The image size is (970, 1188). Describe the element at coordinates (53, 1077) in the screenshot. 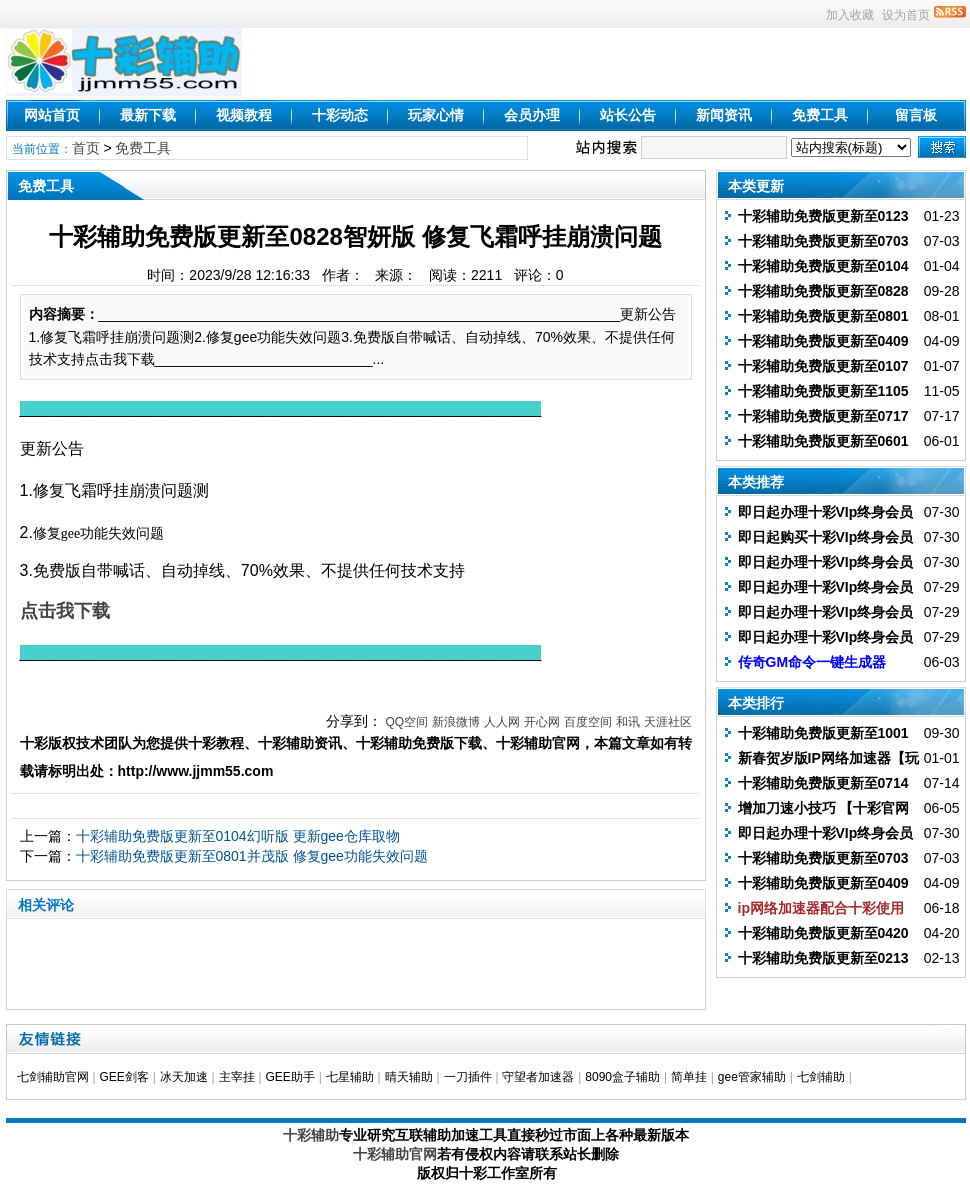

I see `七剑辅助官网` at that location.